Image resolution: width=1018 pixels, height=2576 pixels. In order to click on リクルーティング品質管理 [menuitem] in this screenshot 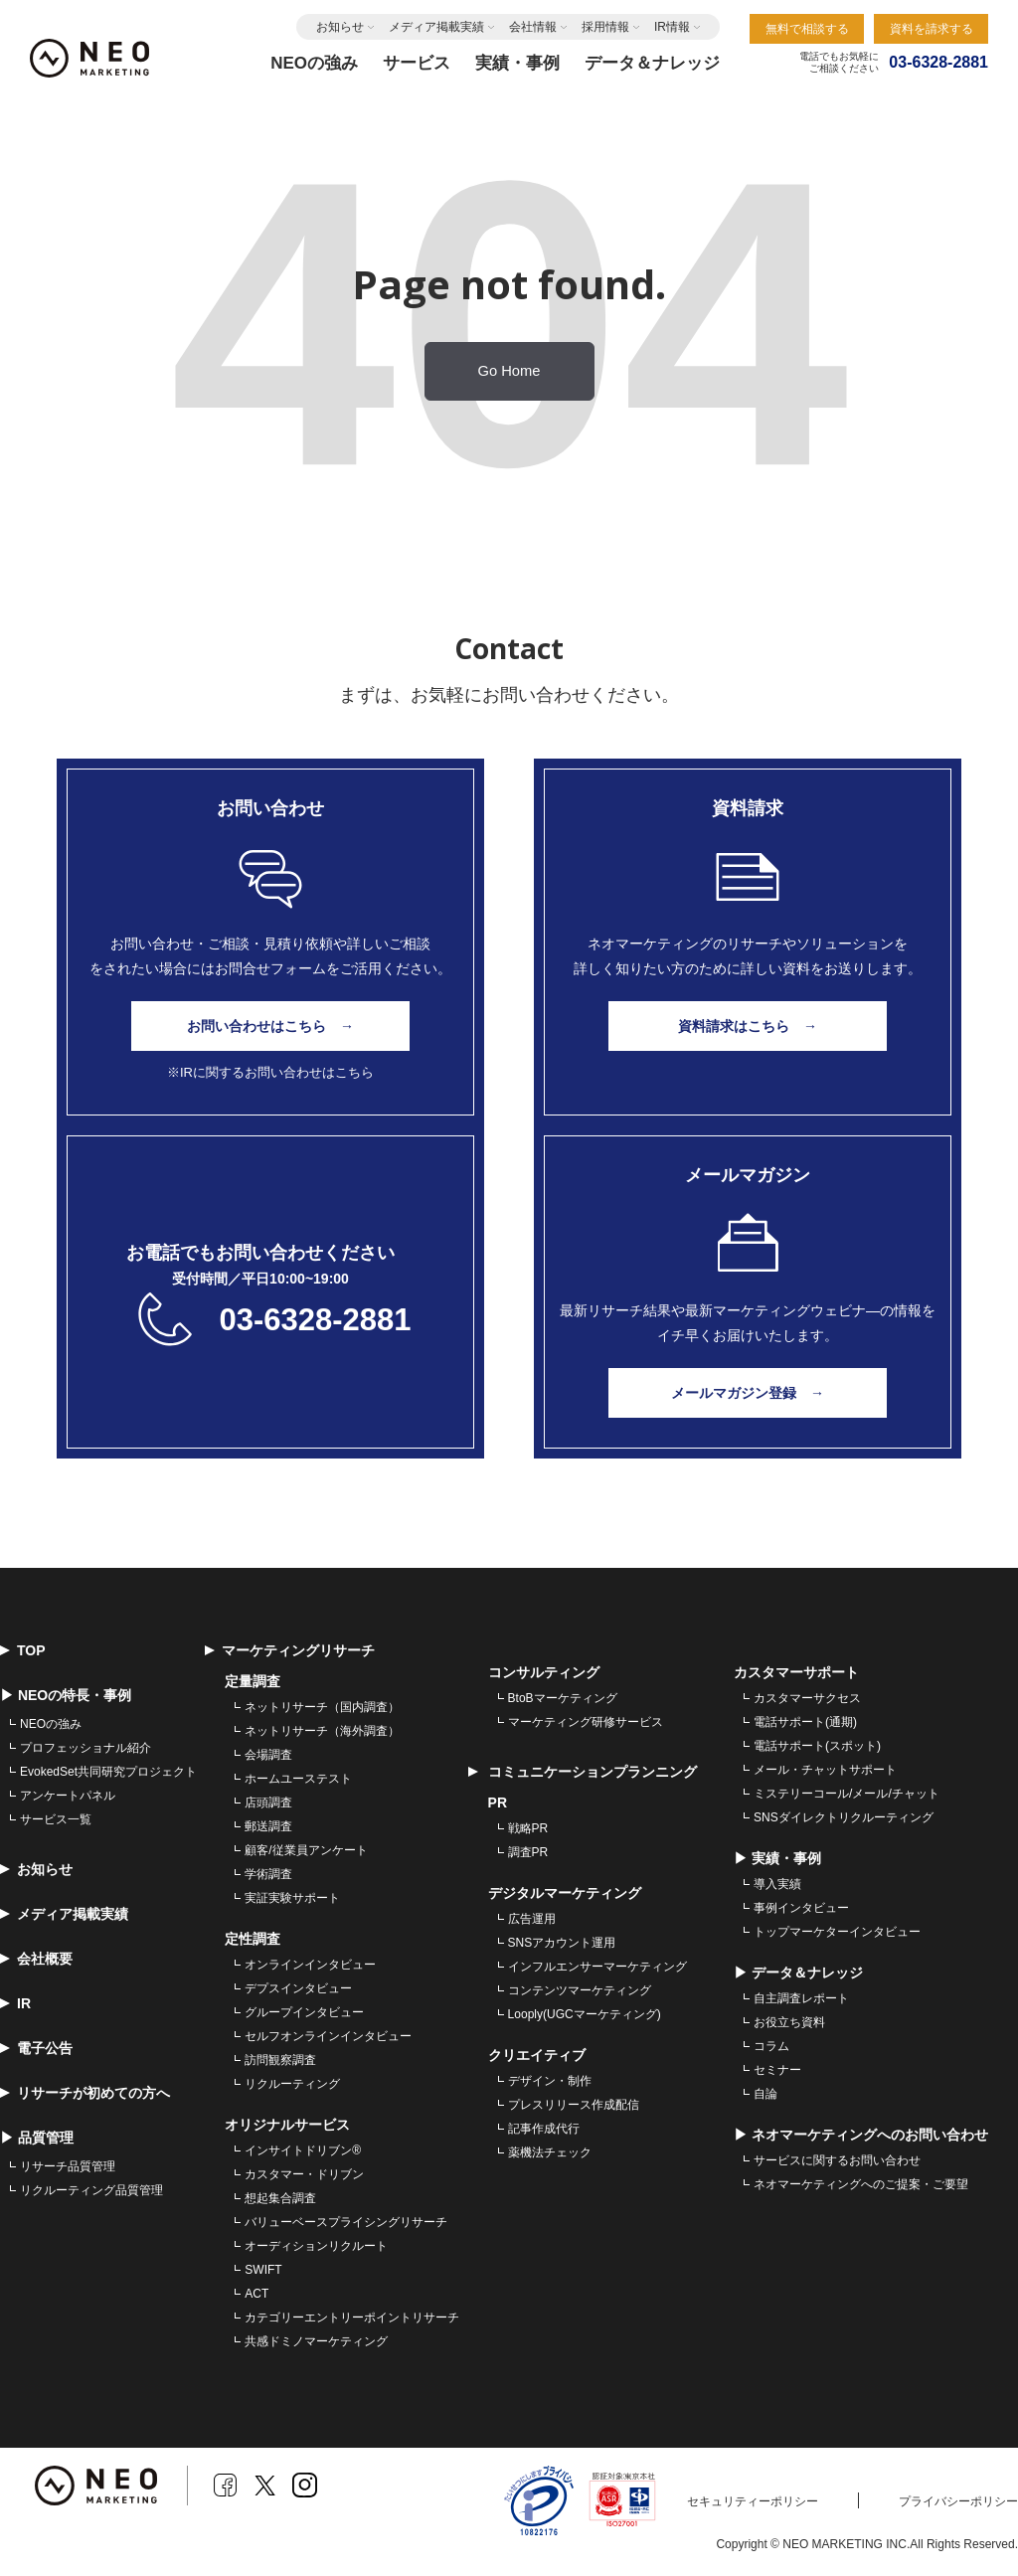, I will do `click(91, 2190)`.